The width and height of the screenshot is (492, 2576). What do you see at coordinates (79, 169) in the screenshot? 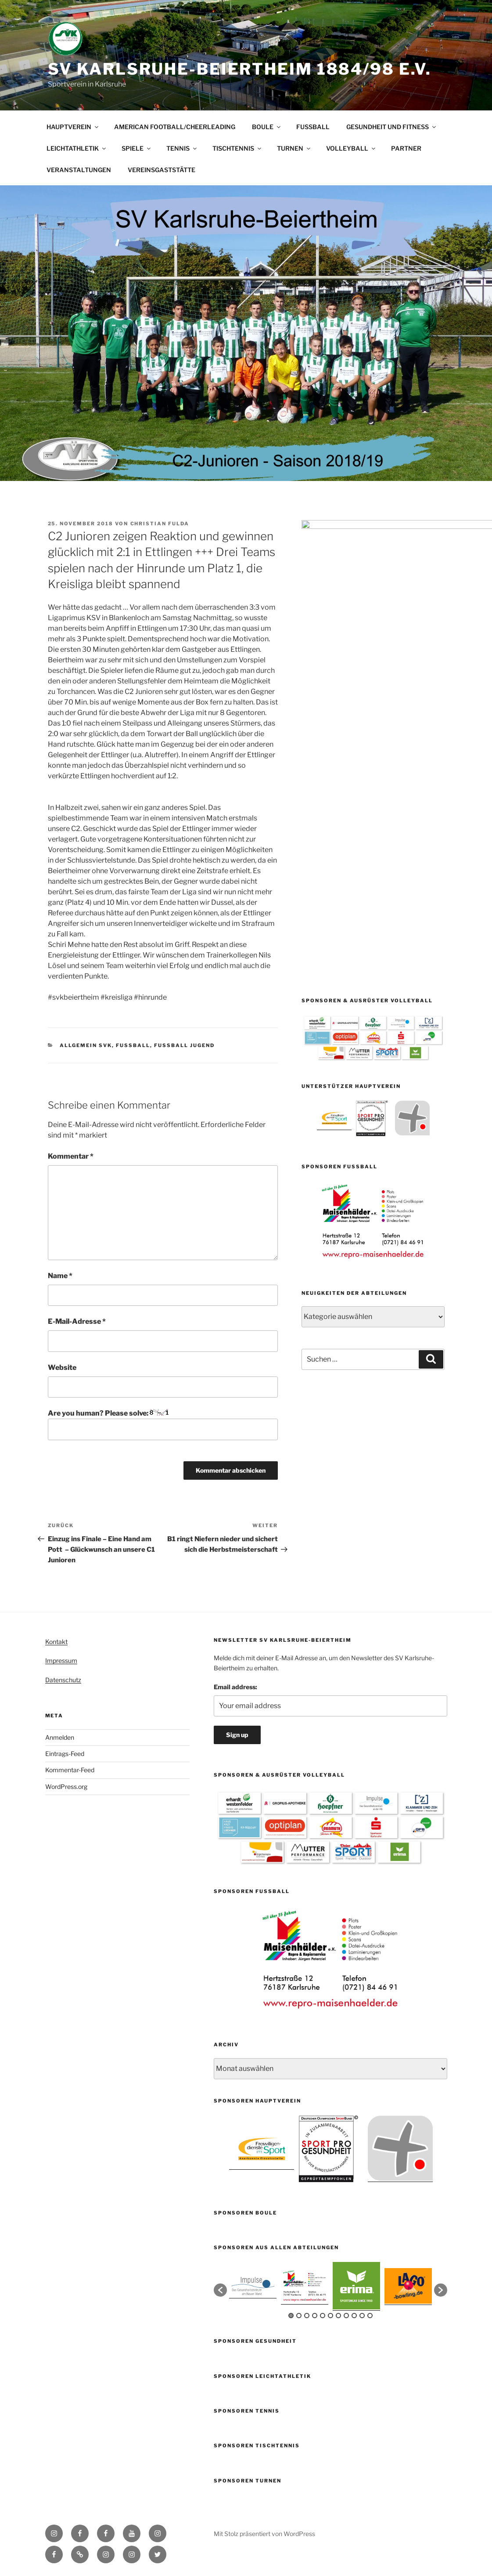
I see `VERANSTALTUNGEN` at bounding box center [79, 169].